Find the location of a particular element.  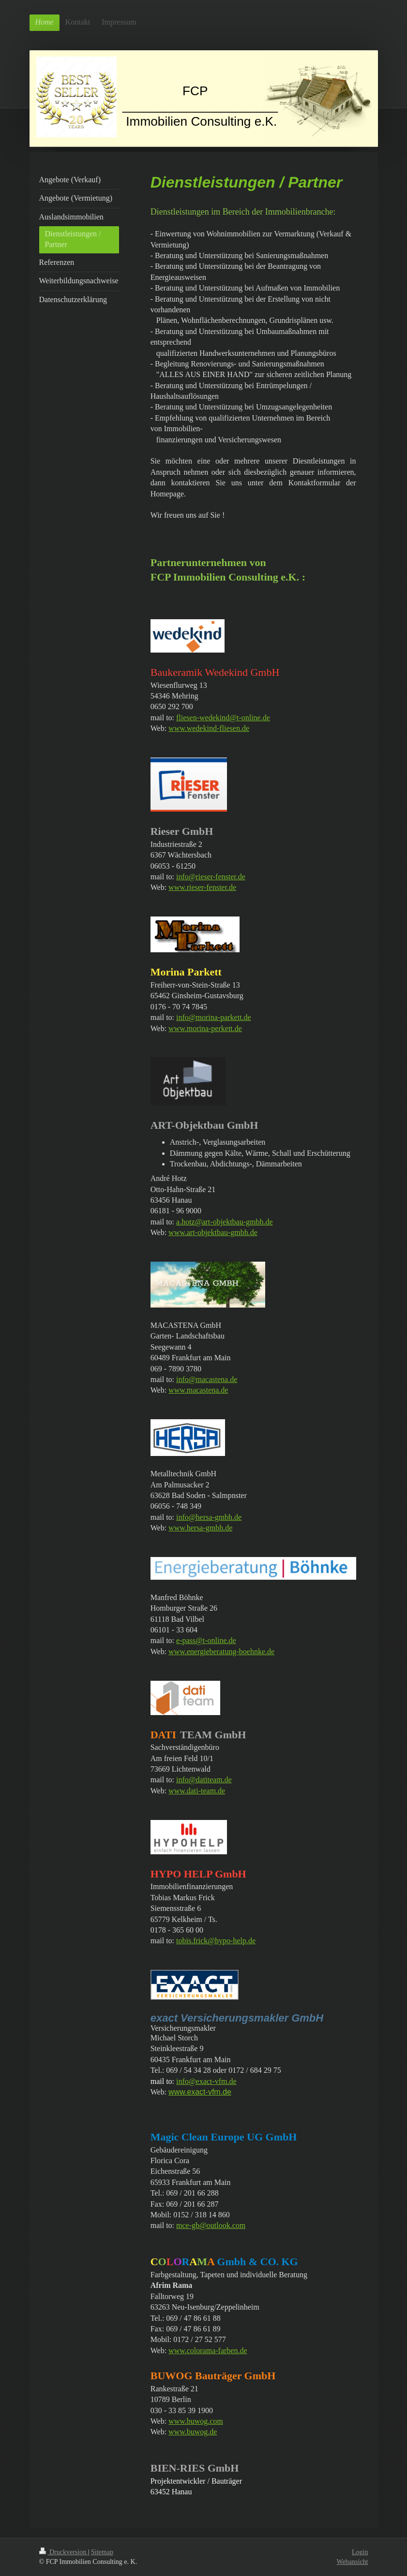

www.buwog.de is located at coordinates (192, 2432).